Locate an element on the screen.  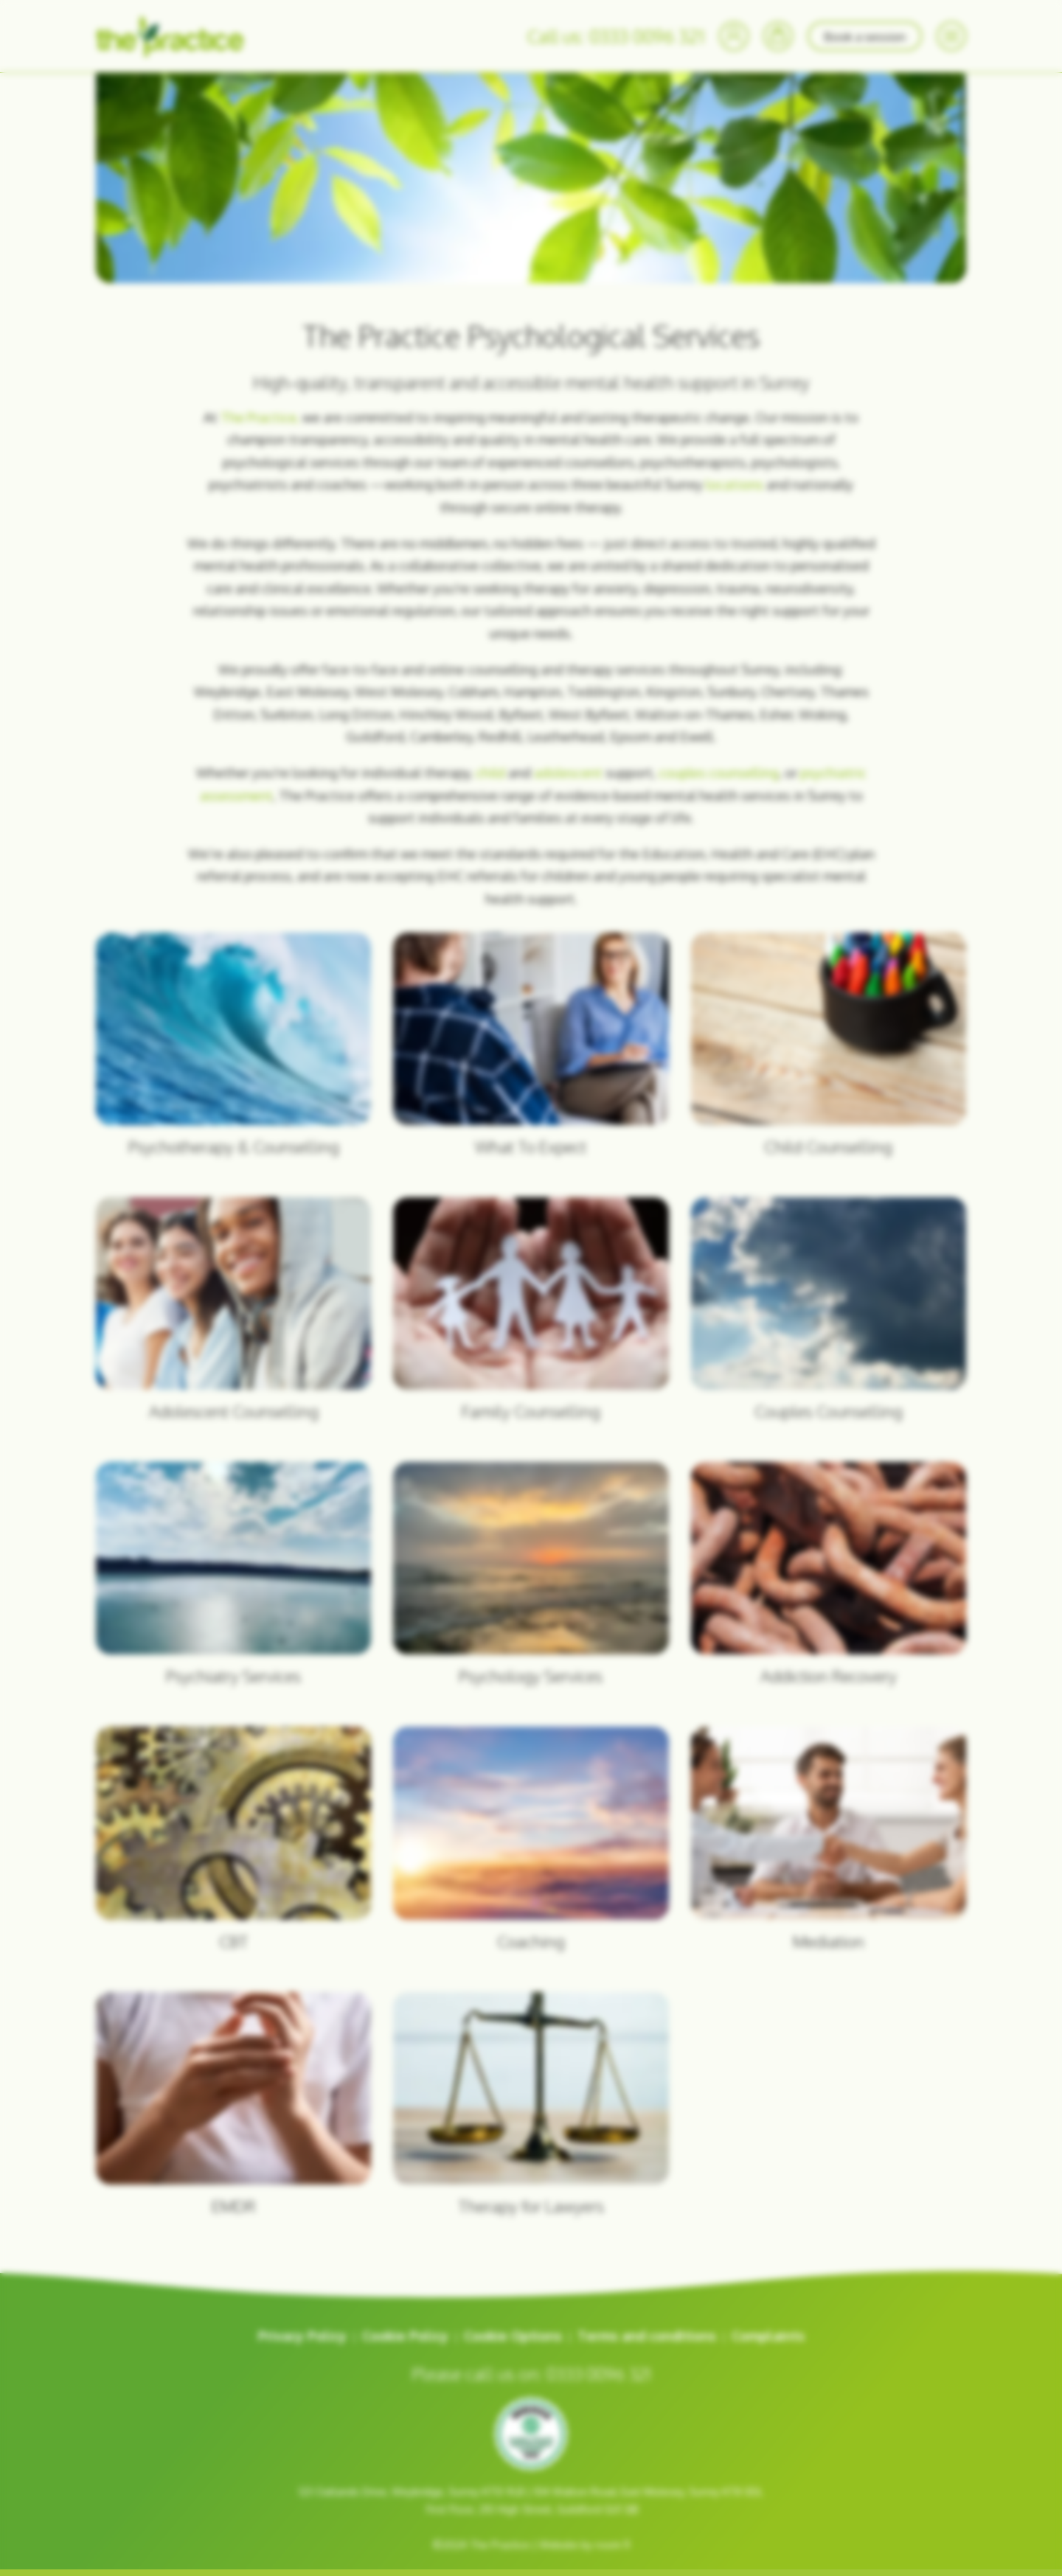
[Bookings] is located at coordinates (778, 36).